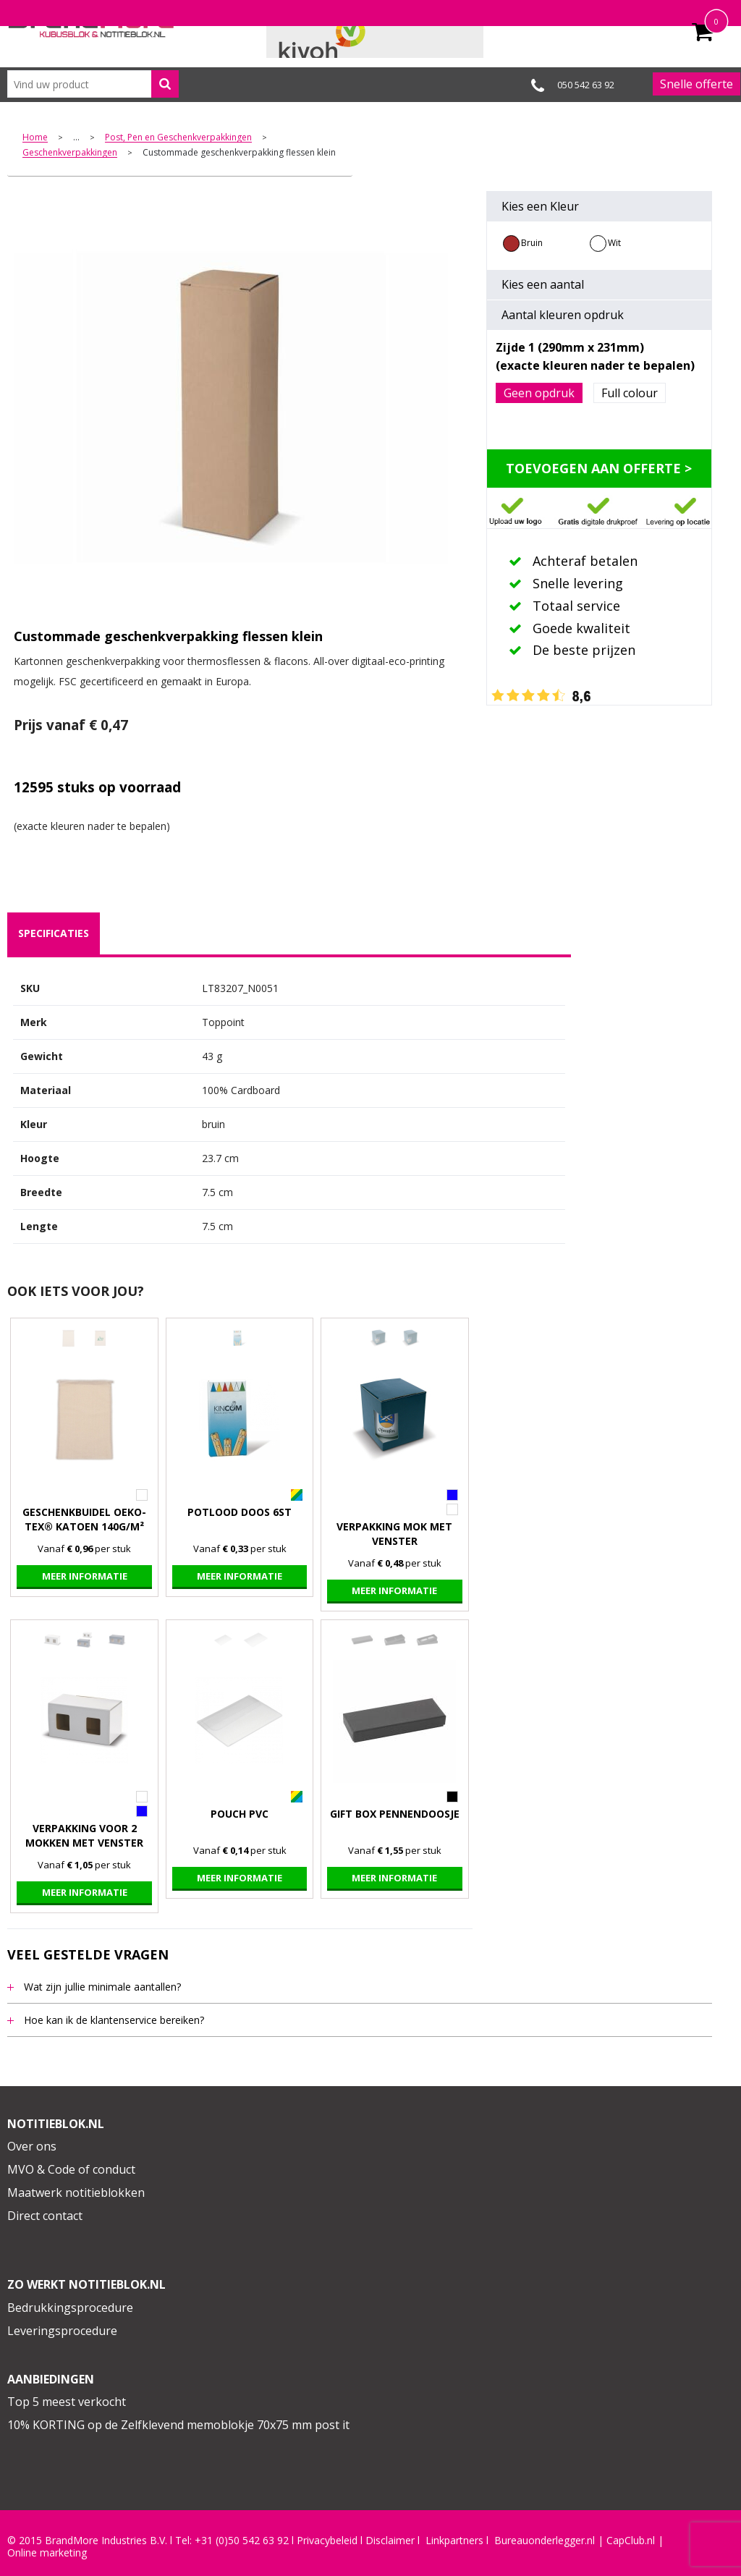  What do you see at coordinates (31, 2146) in the screenshot?
I see `Over ons` at bounding box center [31, 2146].